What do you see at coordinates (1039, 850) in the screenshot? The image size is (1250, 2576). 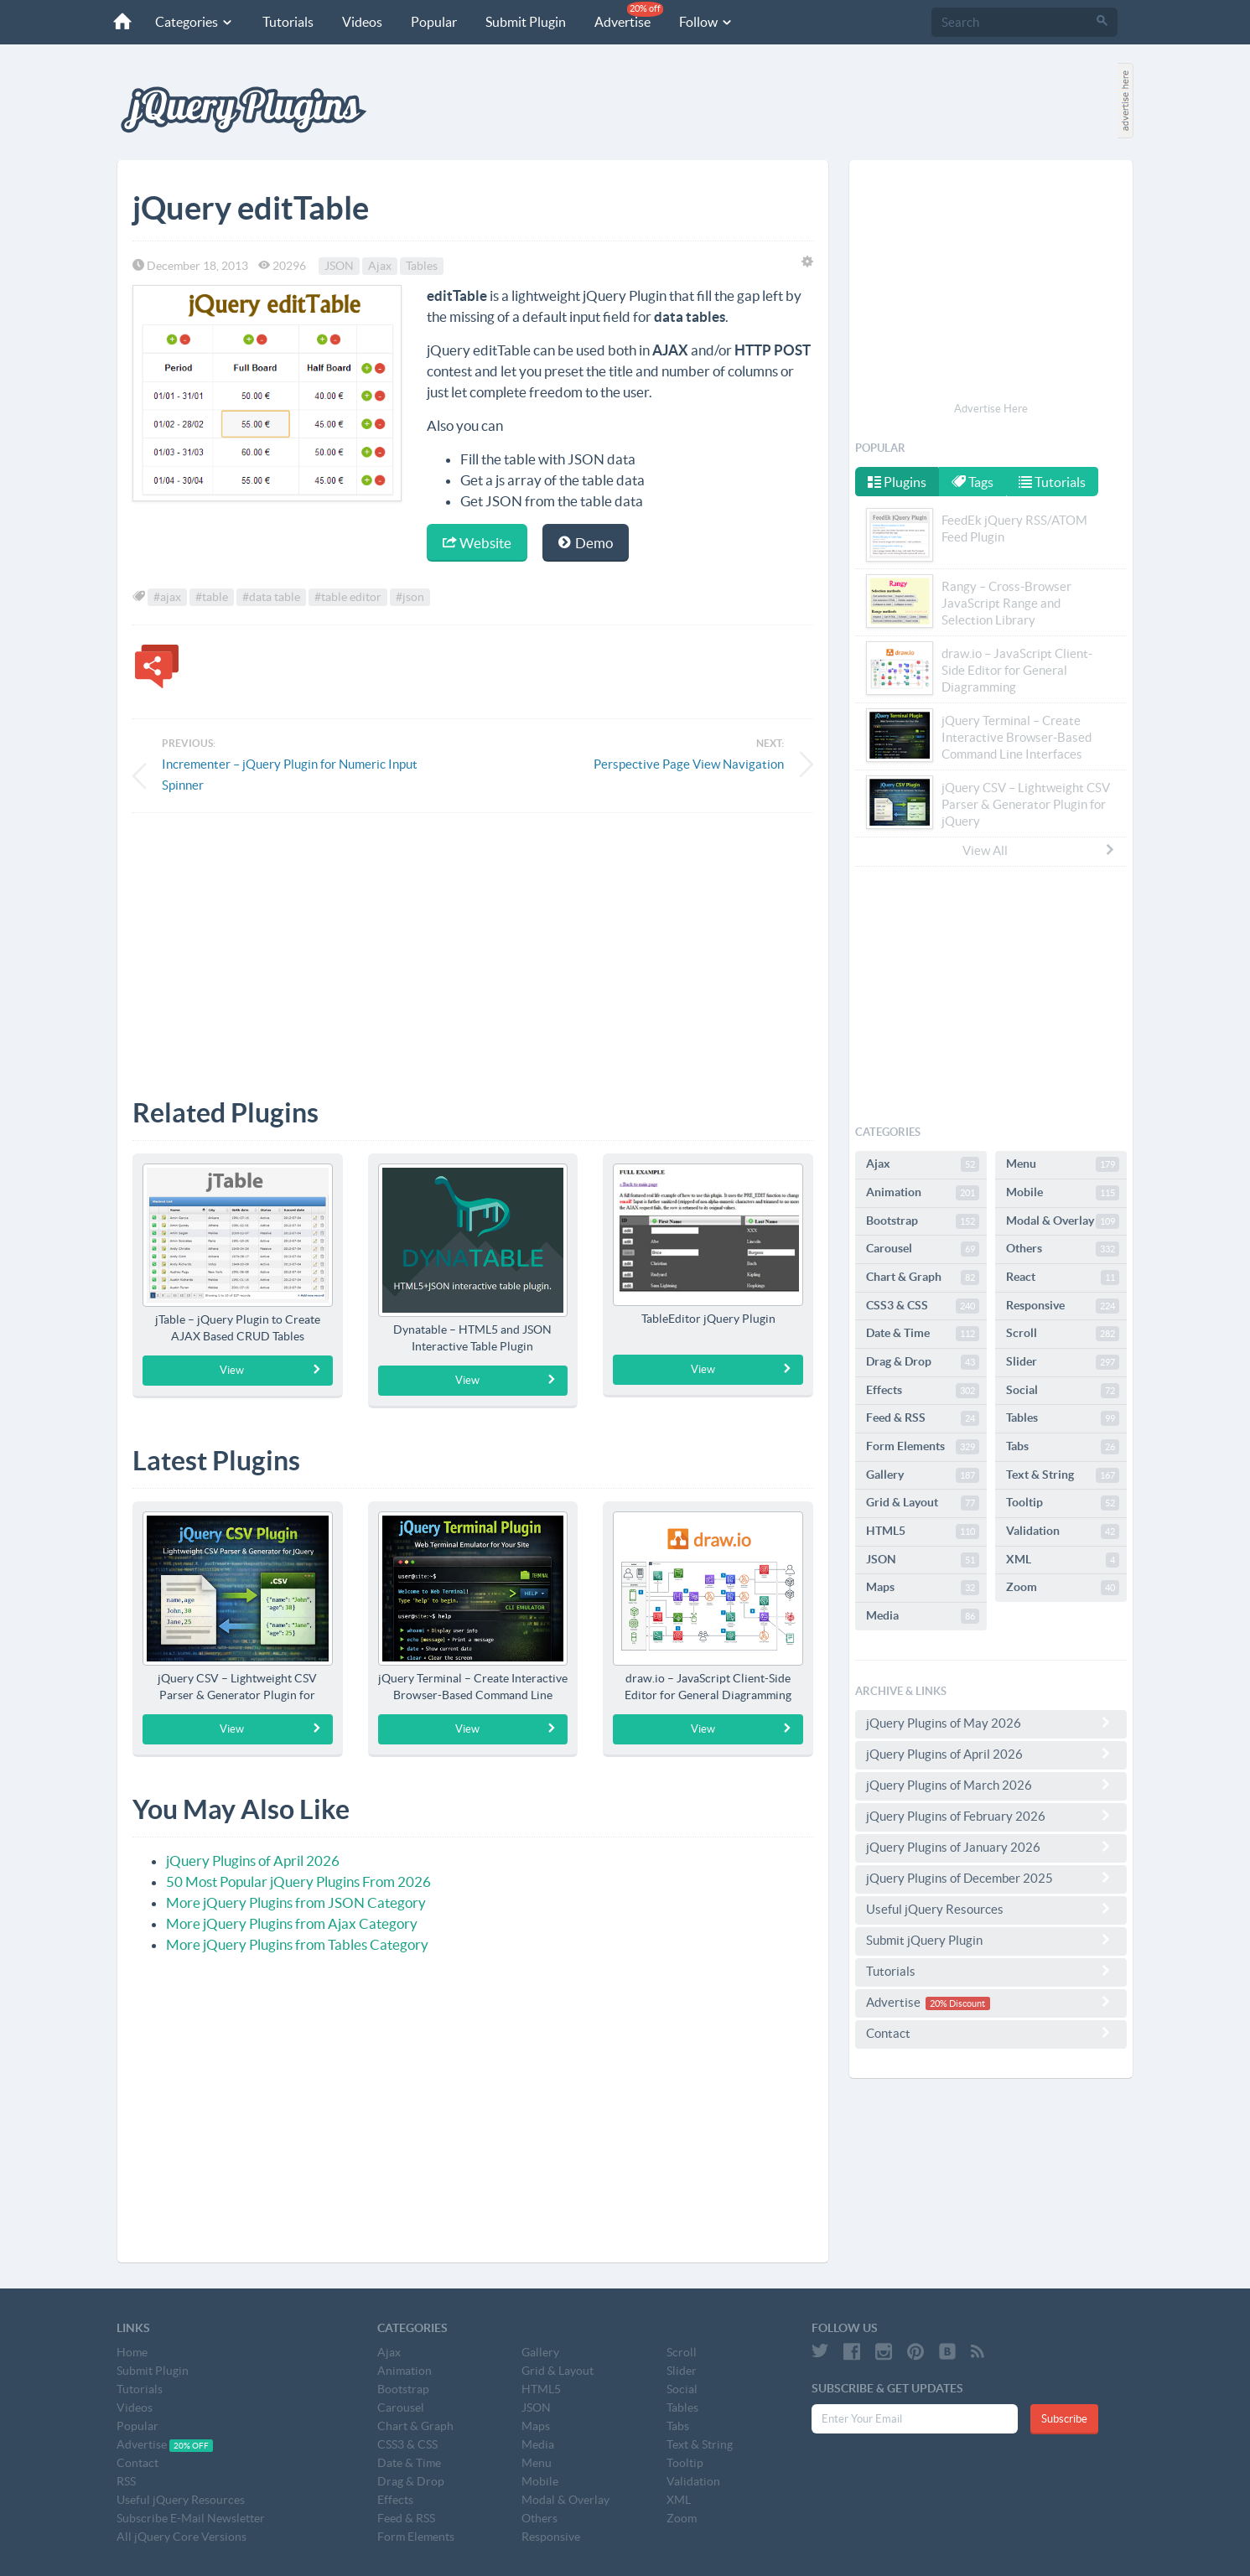 I see `View All` at bounding box center [1039, 850].